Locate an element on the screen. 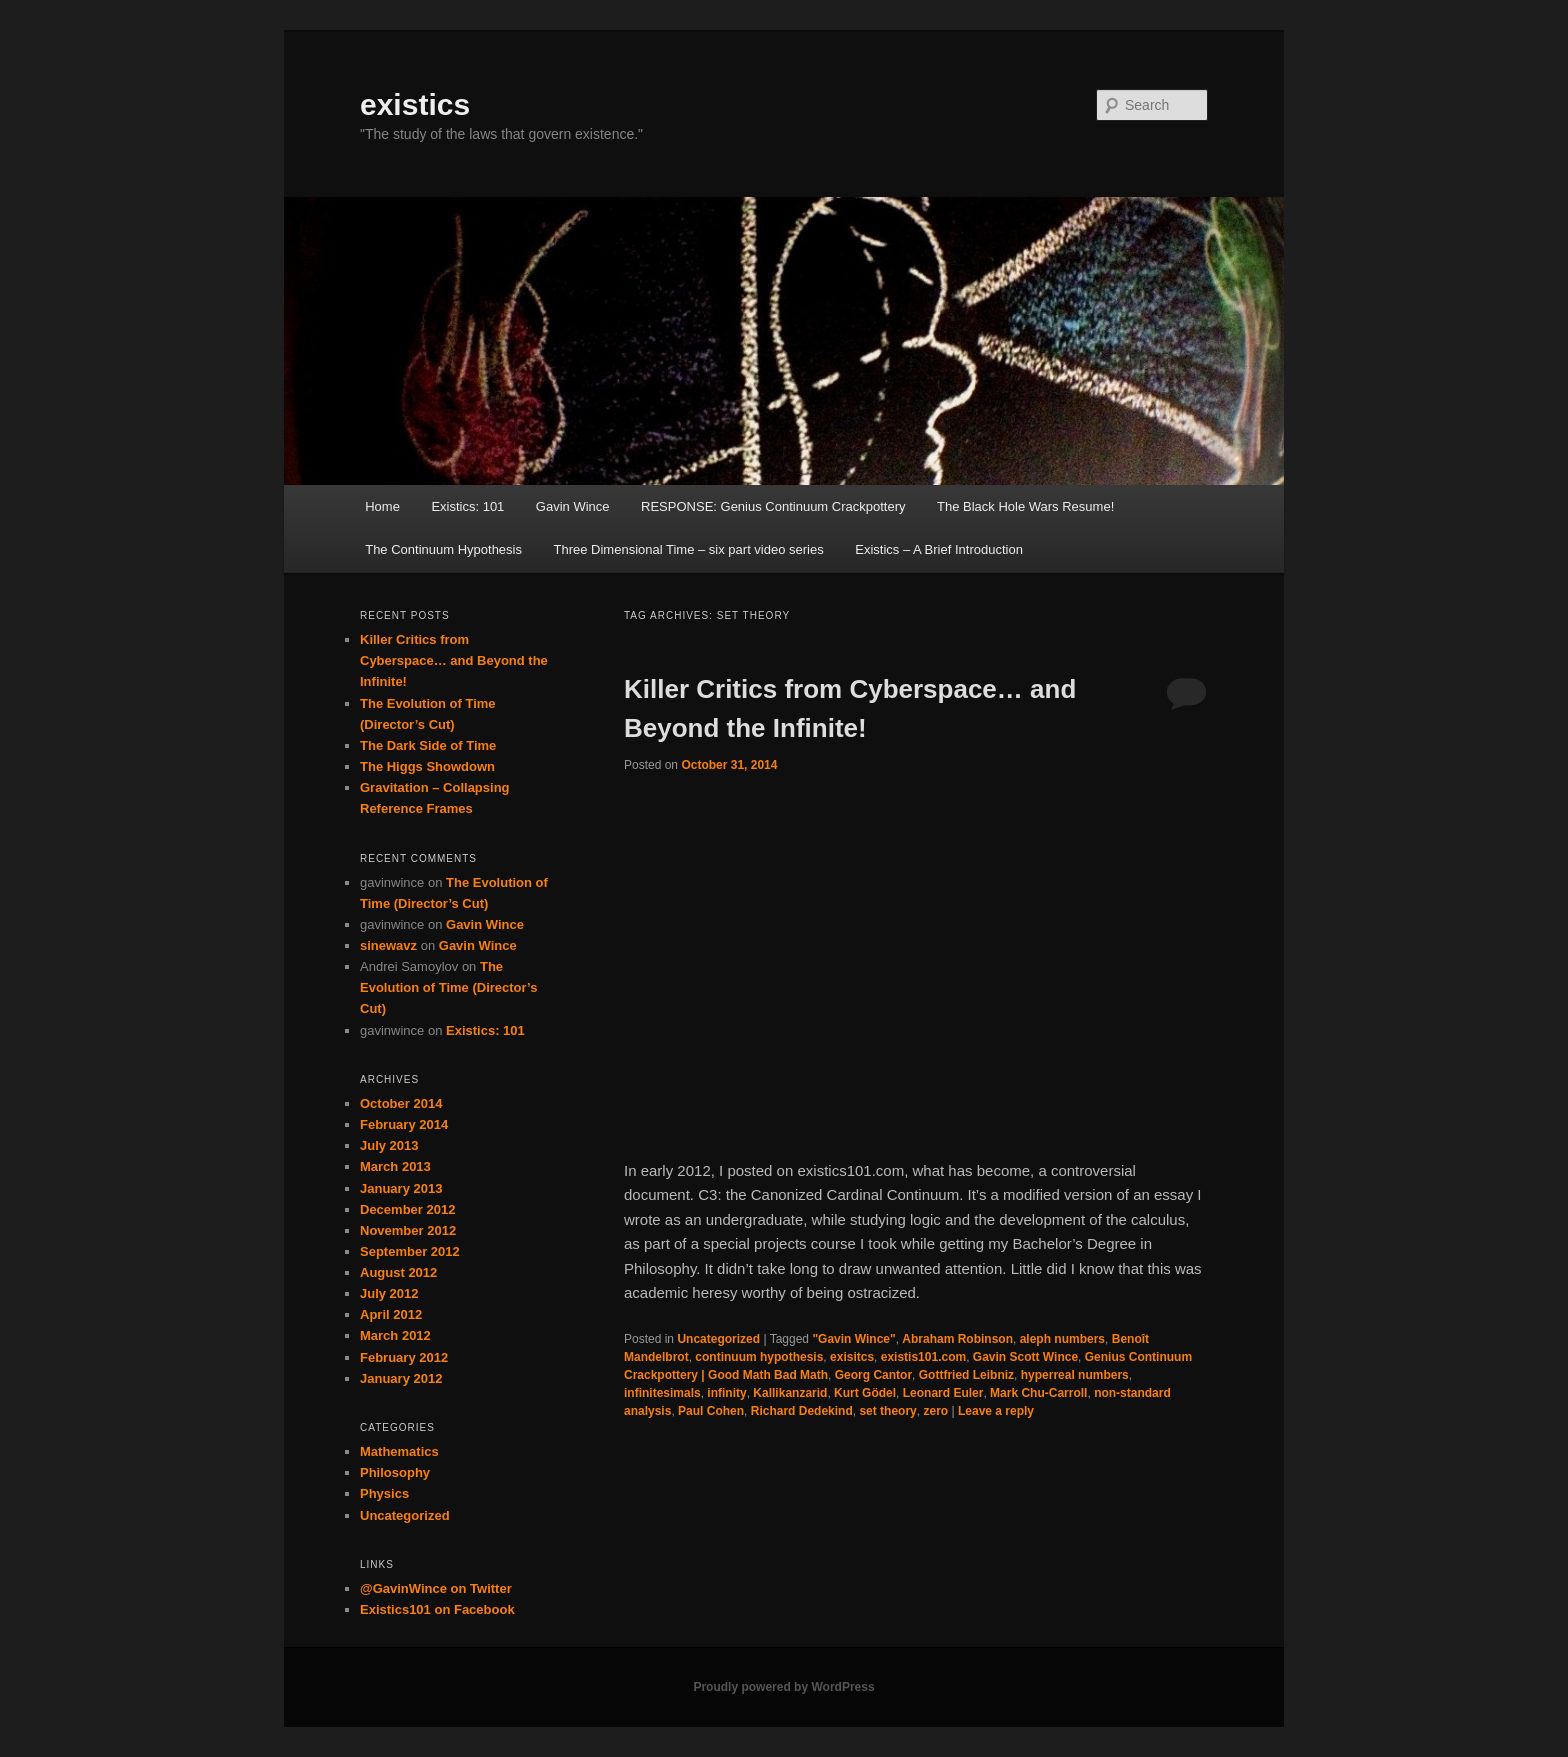 This screenshot has height=1757, width=1568. Paul Cohen is located at coordinates (711, 1411).